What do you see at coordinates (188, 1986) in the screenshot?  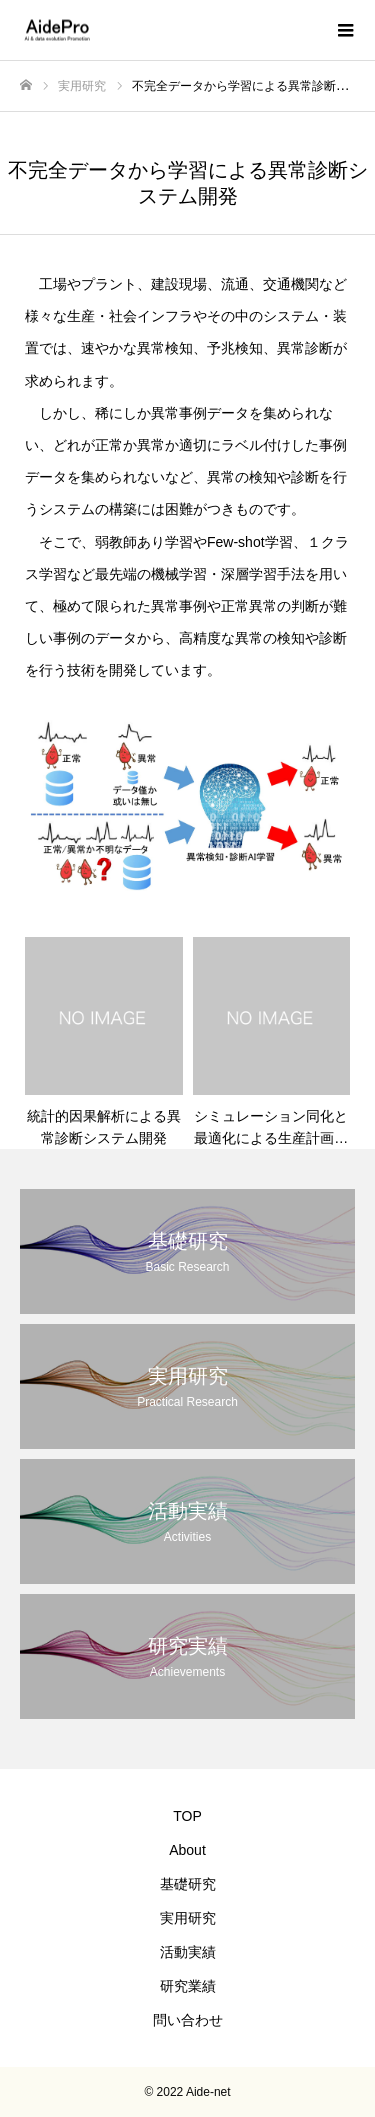 I see `研究業績` at bounding box center [188, 1986].